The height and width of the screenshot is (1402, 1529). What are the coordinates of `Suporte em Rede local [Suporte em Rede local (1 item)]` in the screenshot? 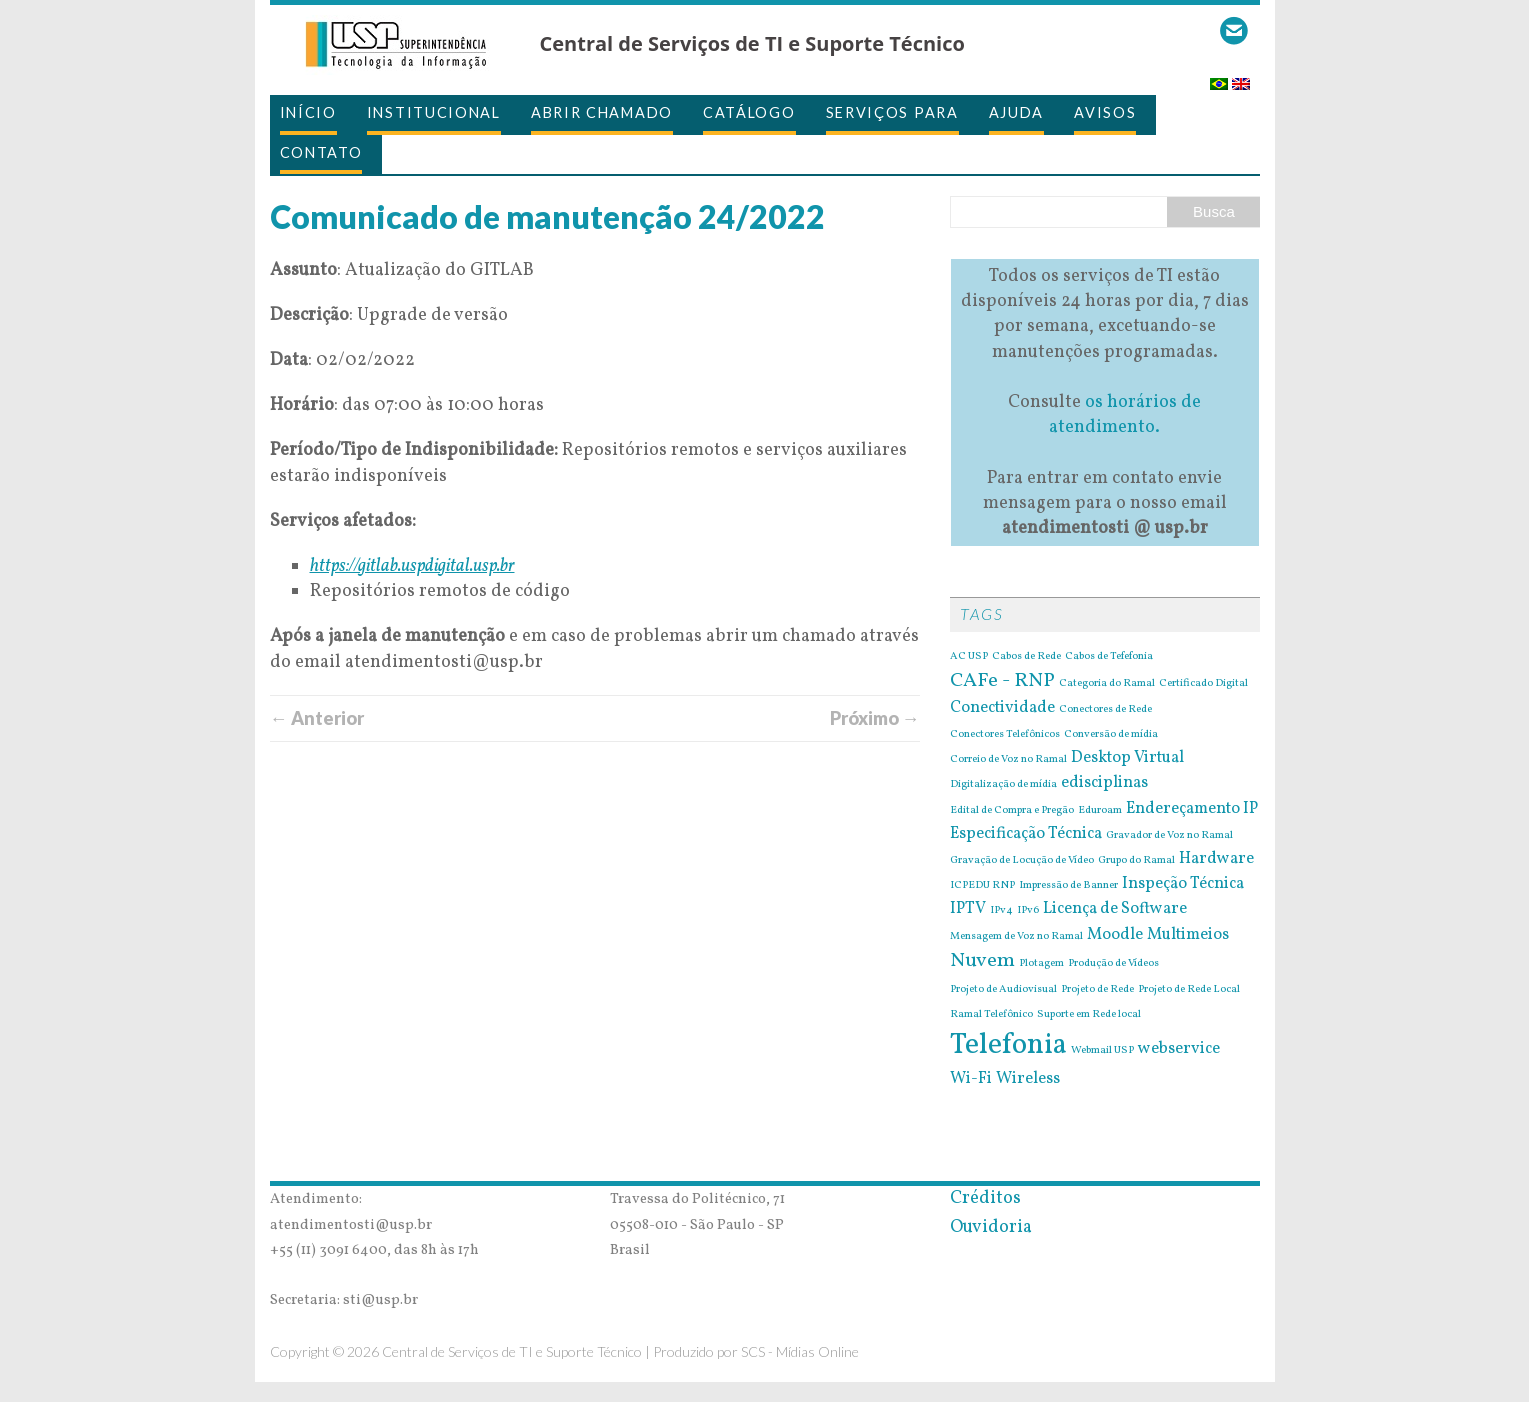 It's located at (1089, 1015).